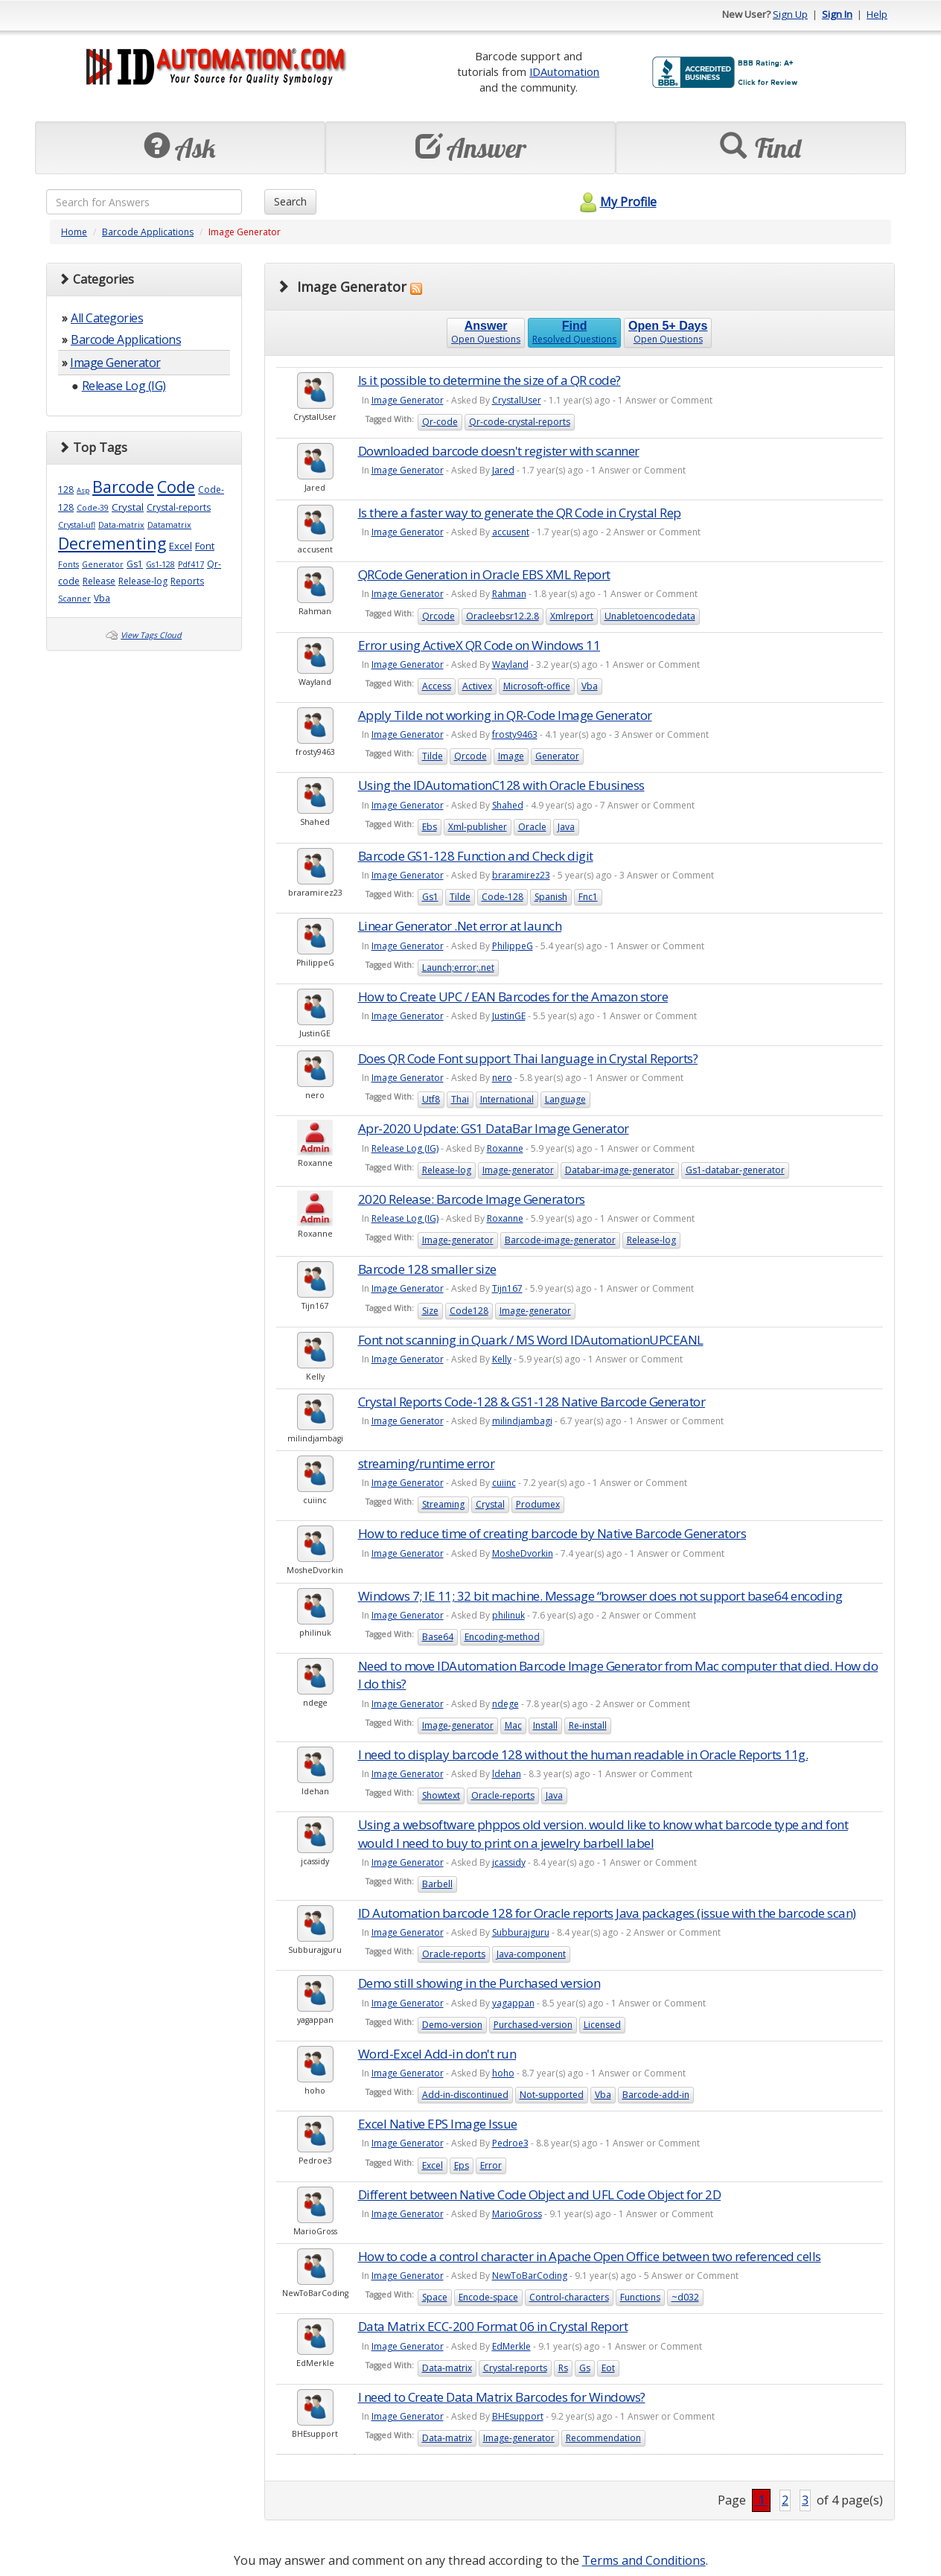  What do you see at coordinates (460, 1099) in the screenshot?
I see `Thai` at bounding box center [460, 1099].